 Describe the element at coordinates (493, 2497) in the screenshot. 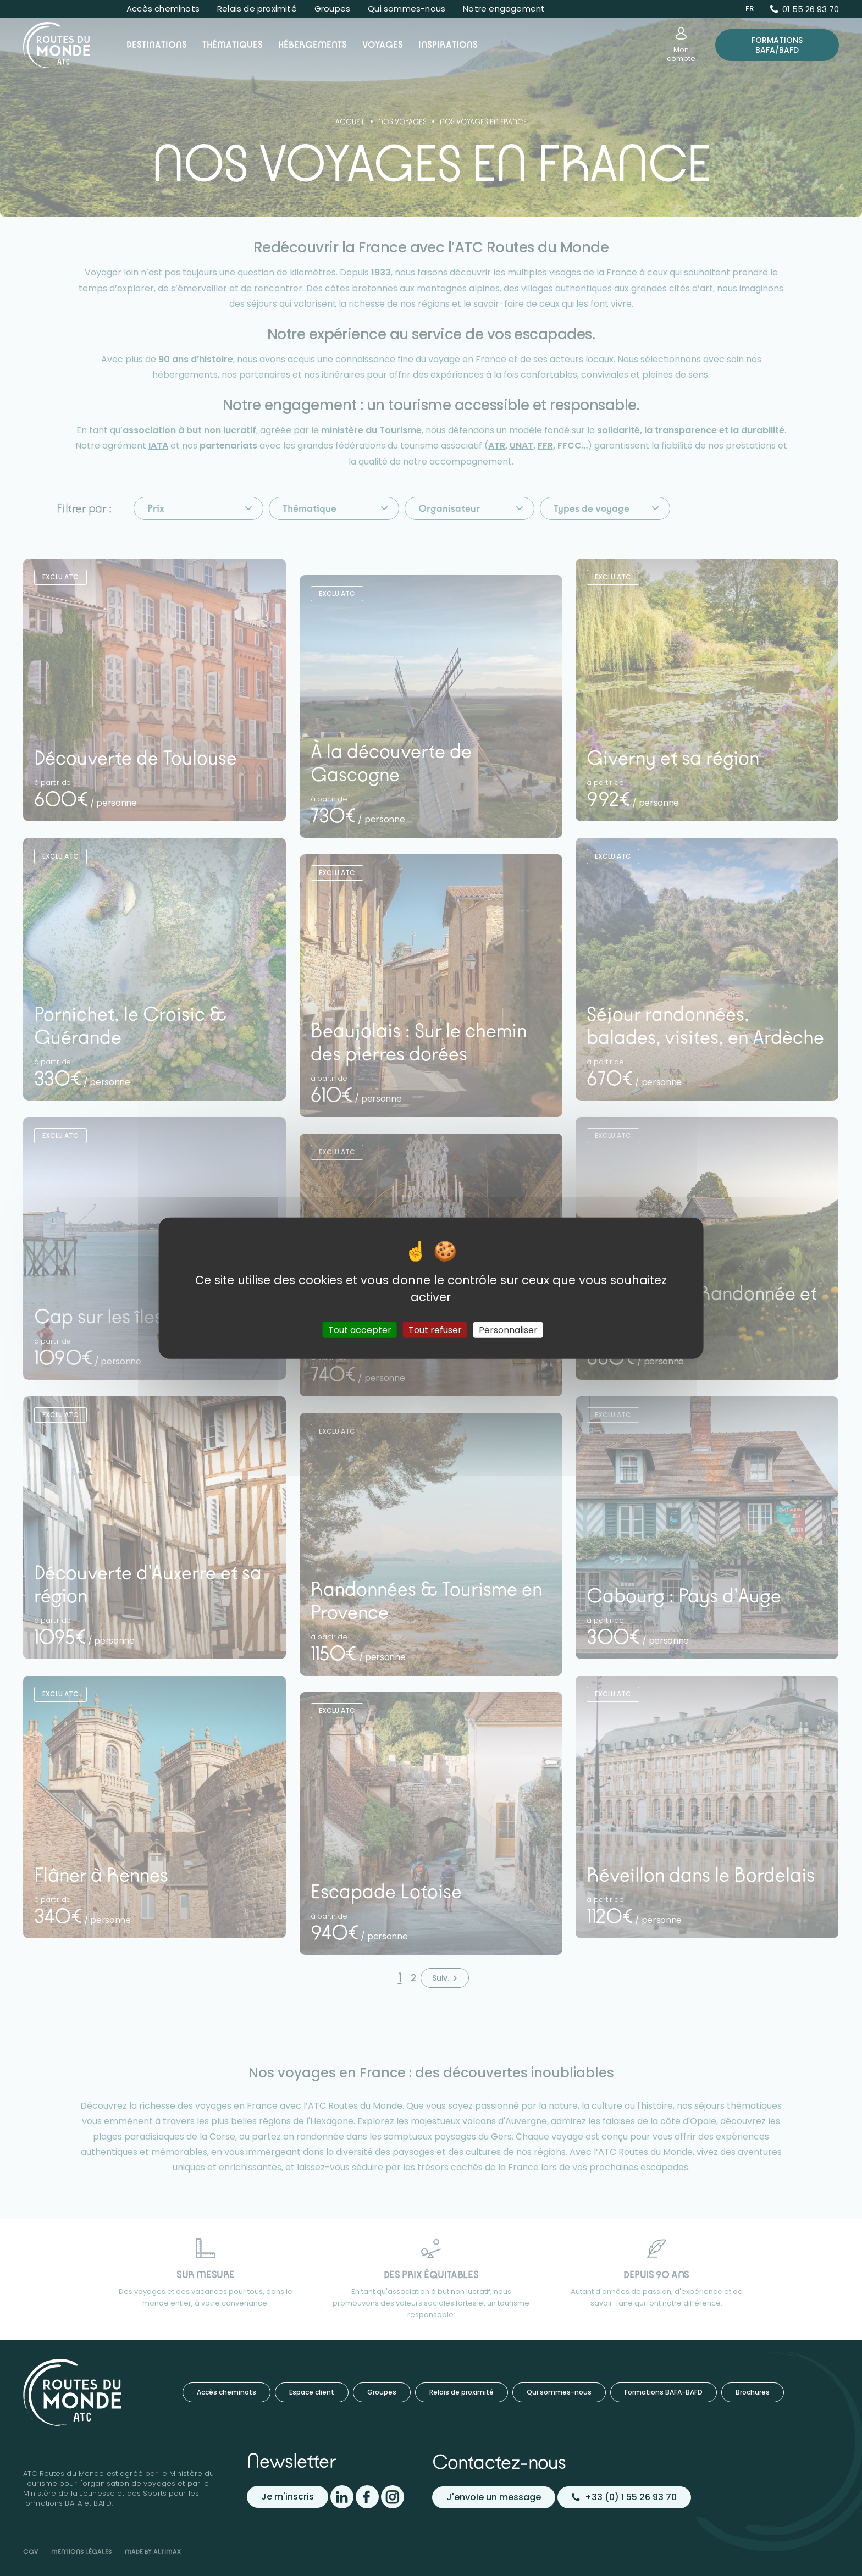

I see `J'envoie un message` at that location.